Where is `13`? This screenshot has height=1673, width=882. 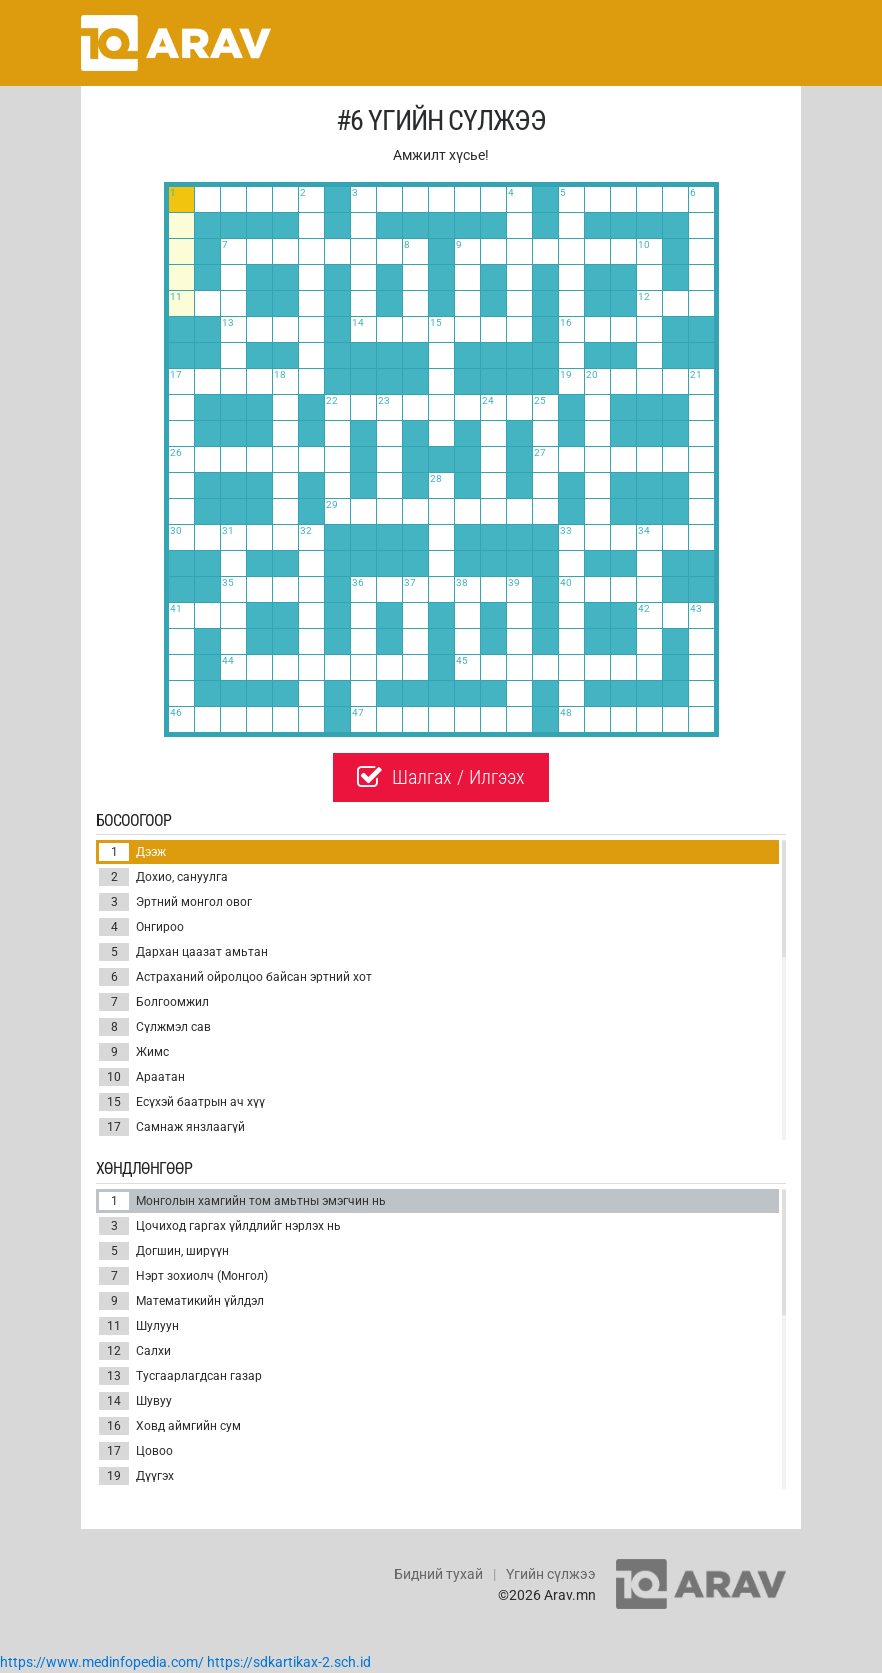 13 is located at coordinates (114, 1376).